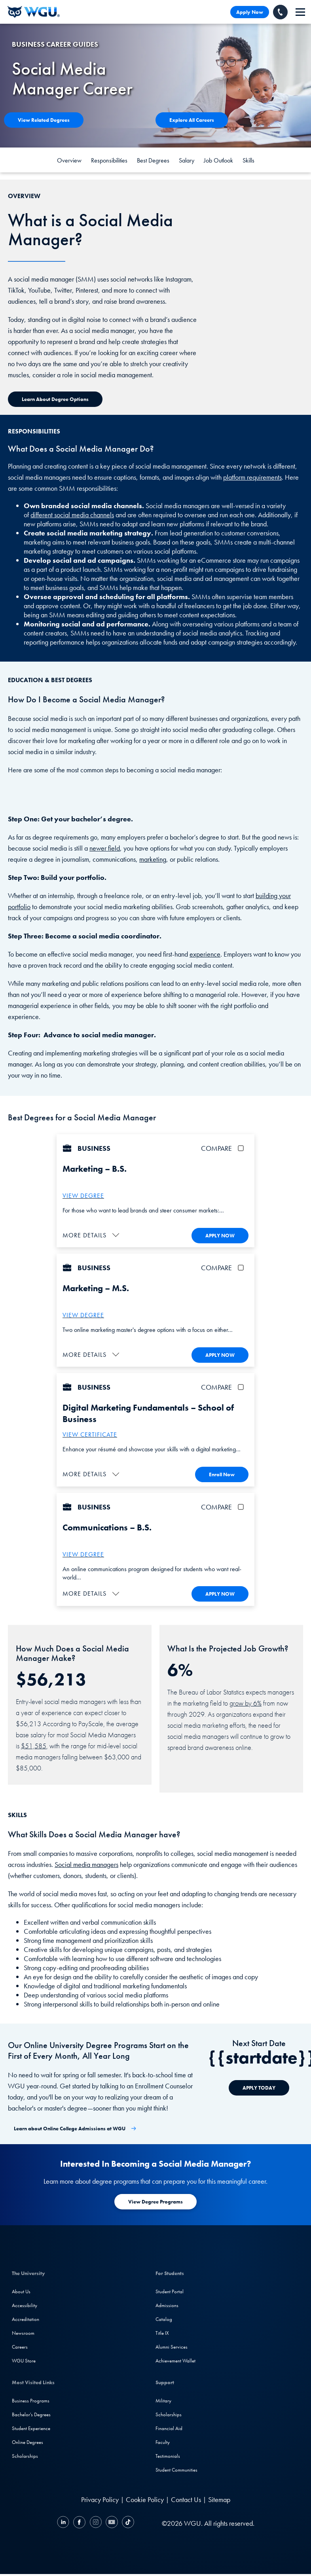 The width and height of the screenshot is (311, 2576). What do you see at coordinates (55, 399) in the screenshot?
I see `[Learn about Degree Options]` at bounding box center [55, 399].